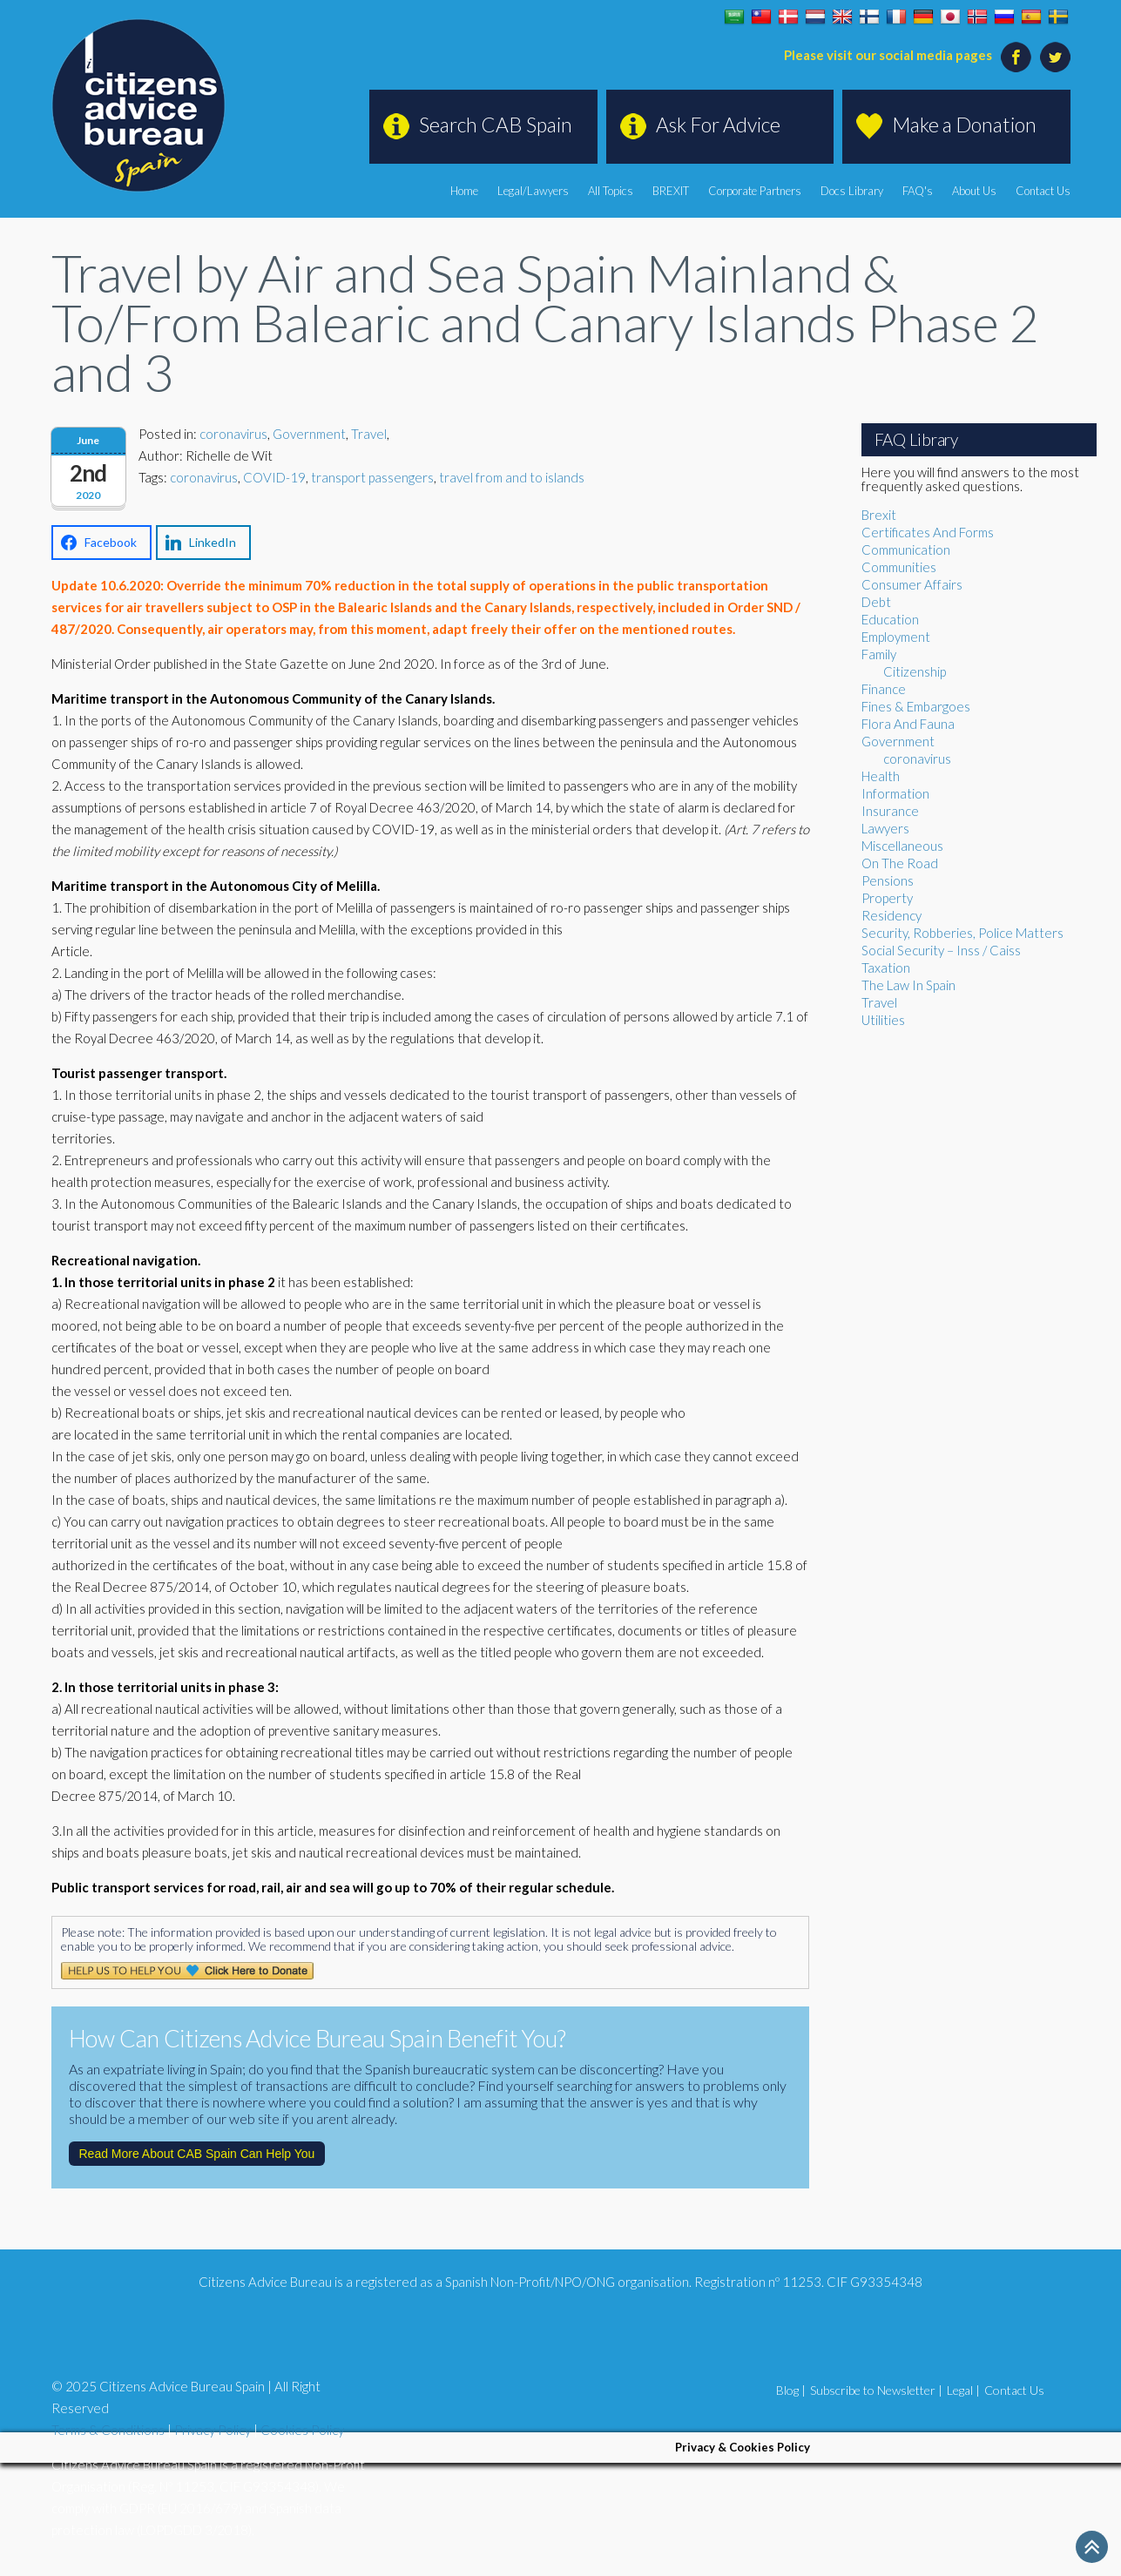 The width and height of the screenshot is (1121, 2576). What do you see at coordinates (212, 2430) in the screenshot?
I see `Privacy Policy` at bounding box center [212, 2430].